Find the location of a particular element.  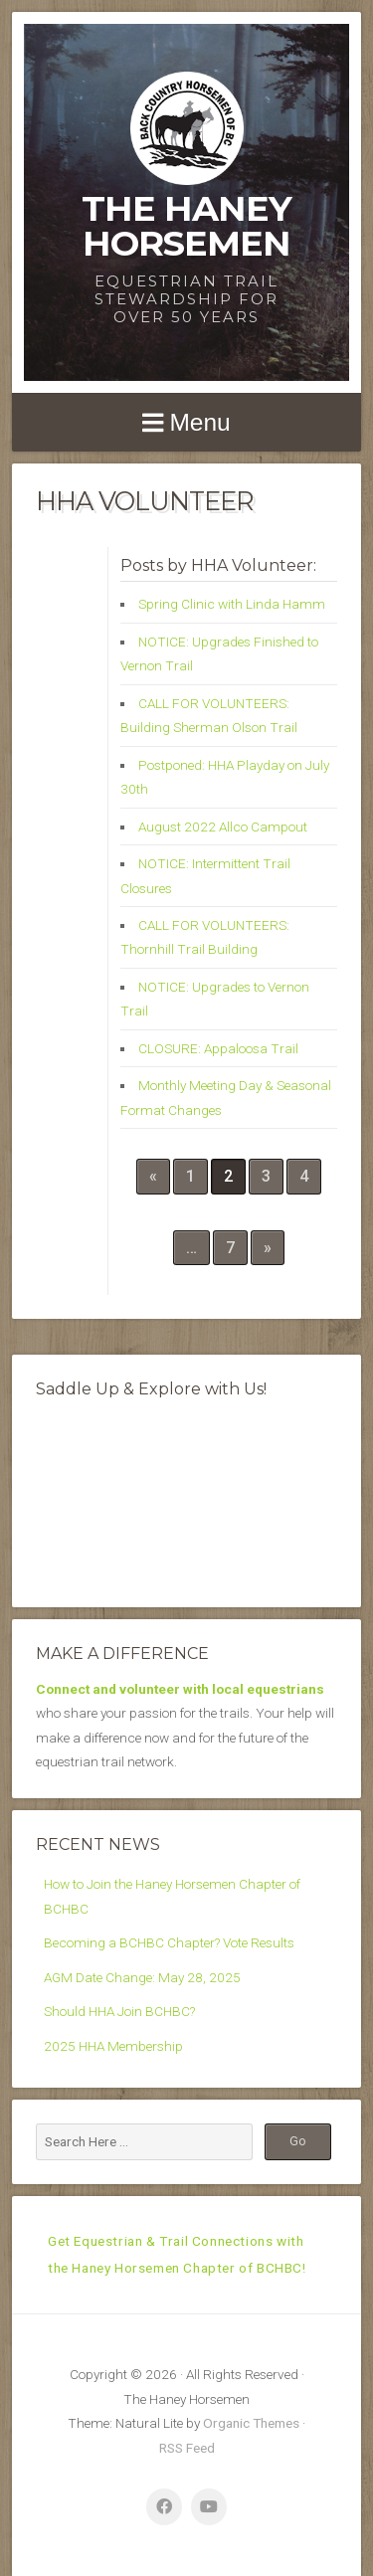

CLOSURE: Appaloosa Trail is located at coordinates (218, 1048).